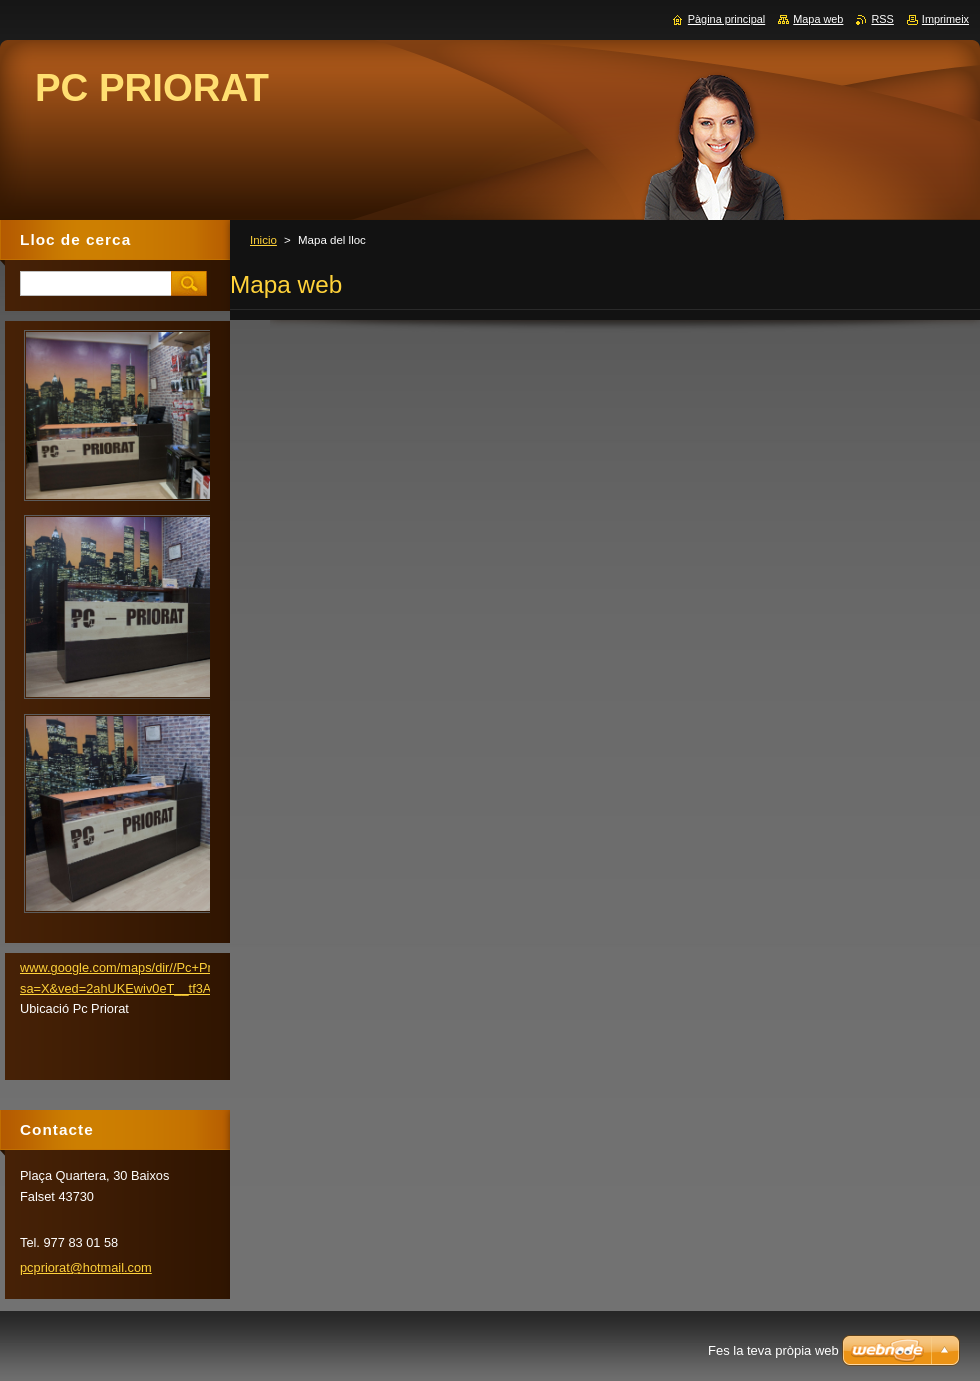 Image resolution: width=980 pixels, height=1381 pixels. I want to click on RSS, so click(882, 19).